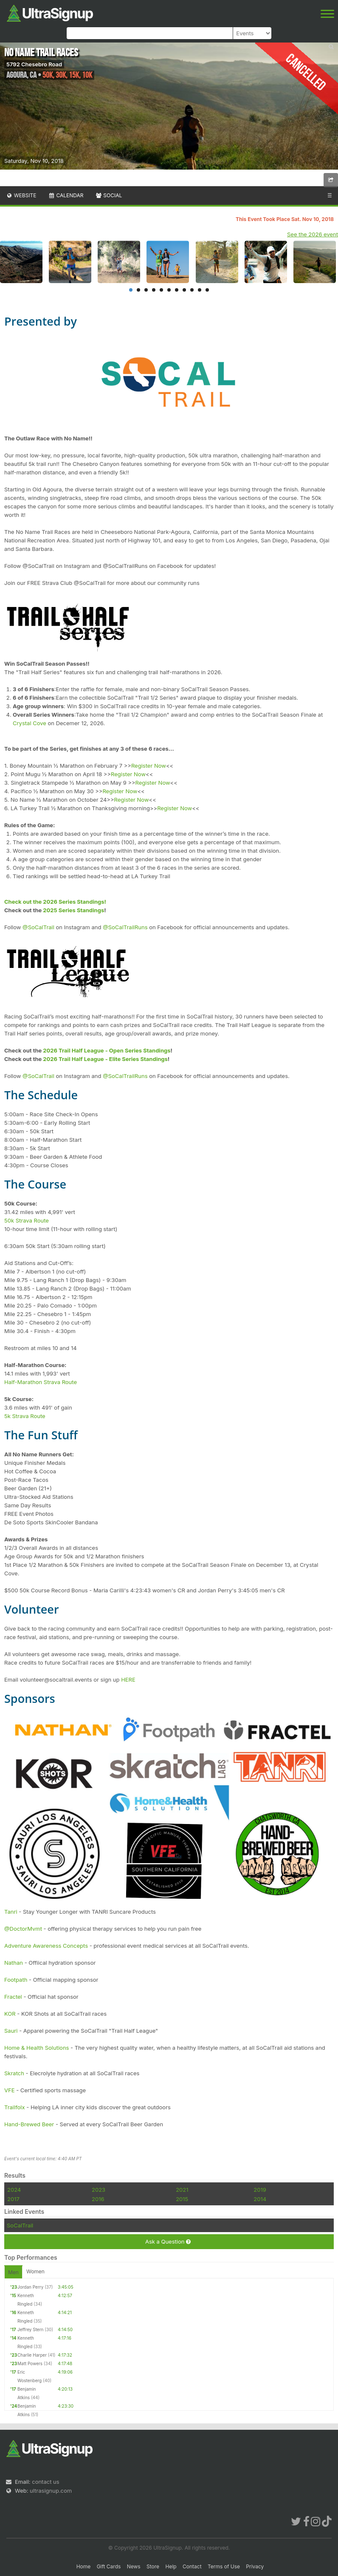  What do you see at coordinates (13, 1996) in the screenshot?
I see `Fractel` at bounding box center [13, 1996].